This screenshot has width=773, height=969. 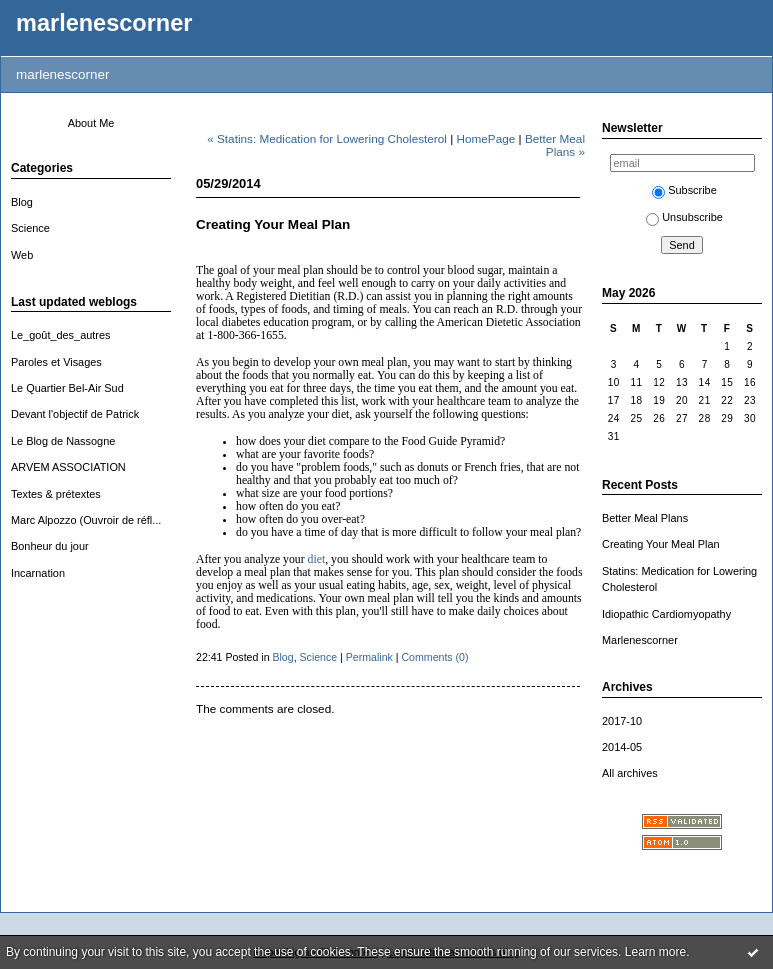 What do you see at coordinates (369, 657) in the screenshot?
I see `Permalink` at bounding box center [369, 657].